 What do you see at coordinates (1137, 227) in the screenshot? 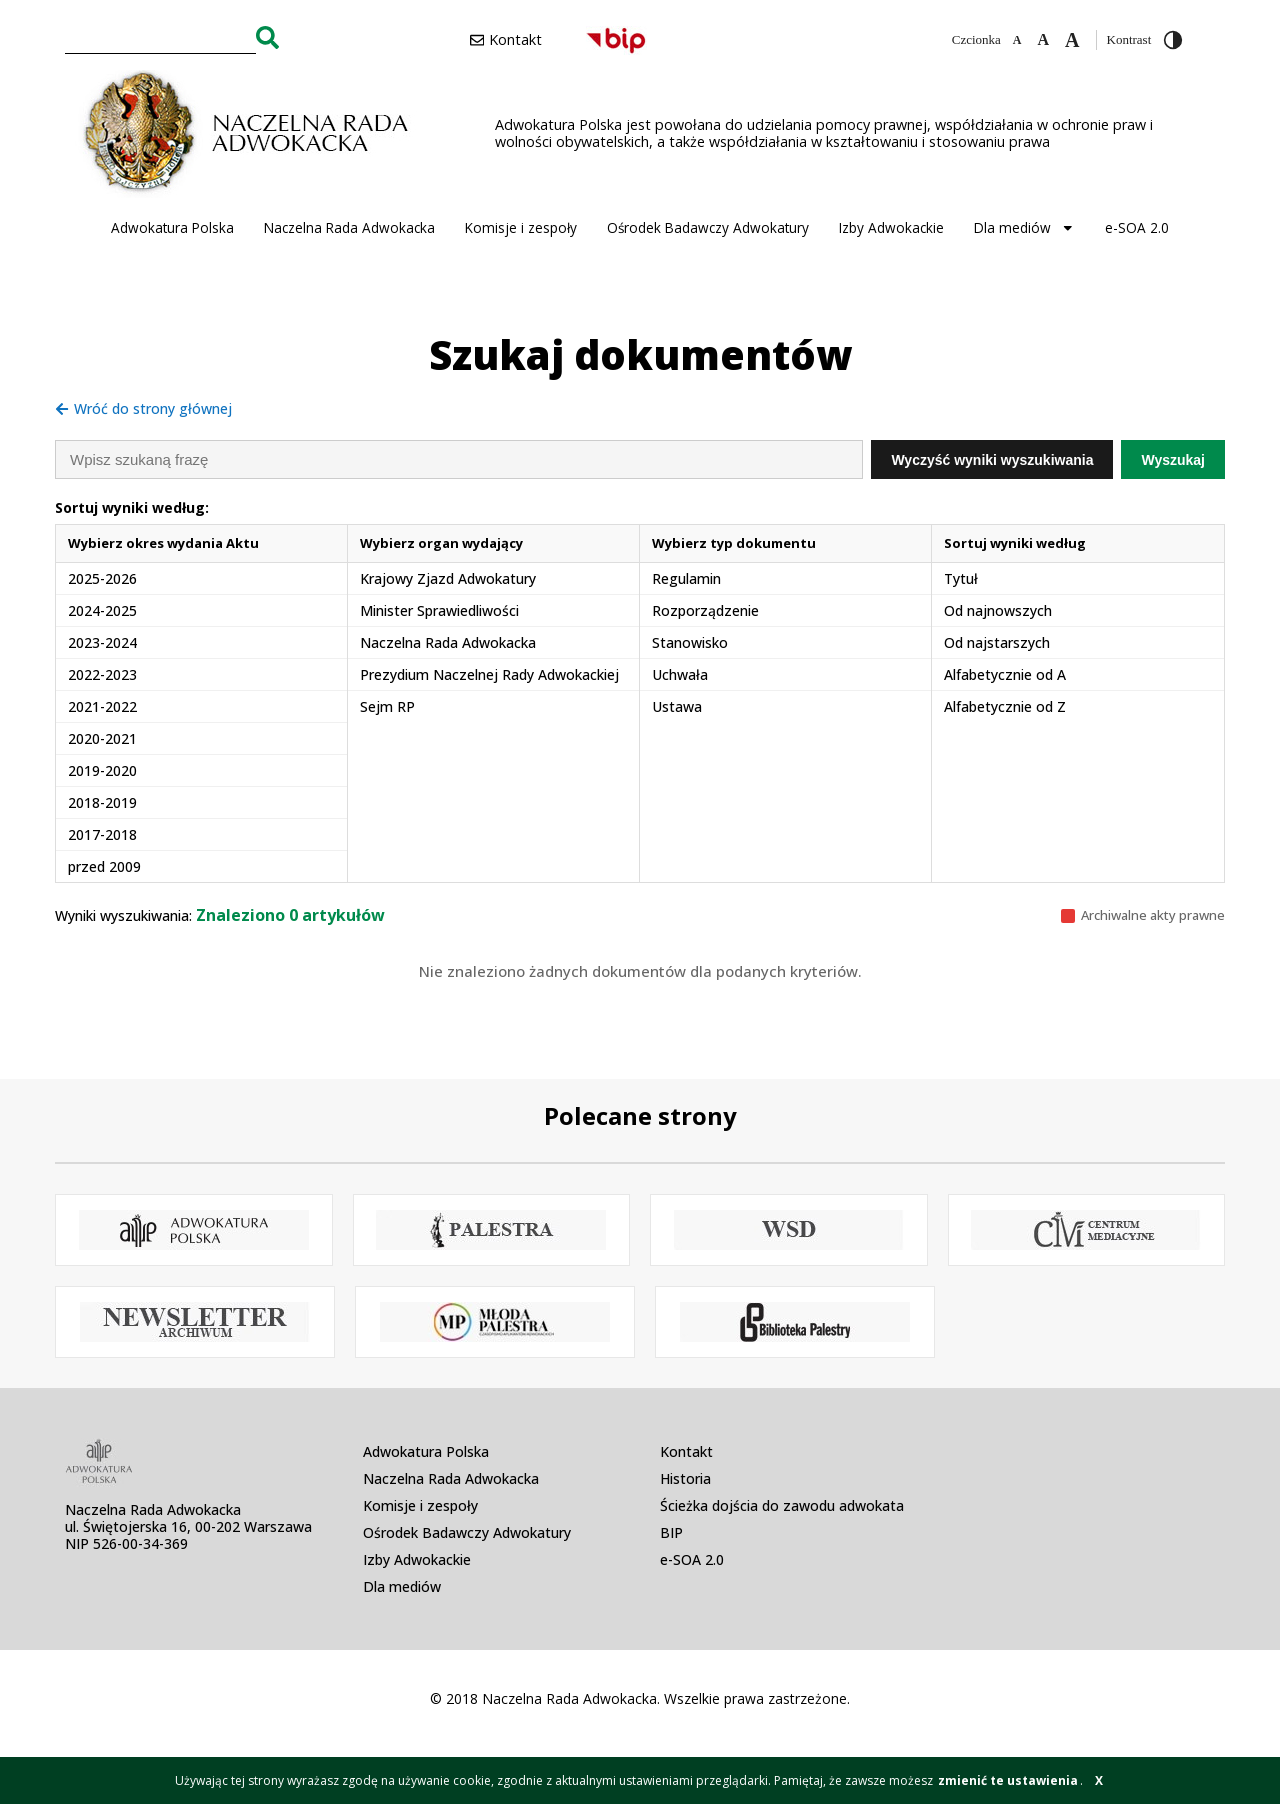
I see `e-SOA 2.0` at bounding box center [1137, 227].